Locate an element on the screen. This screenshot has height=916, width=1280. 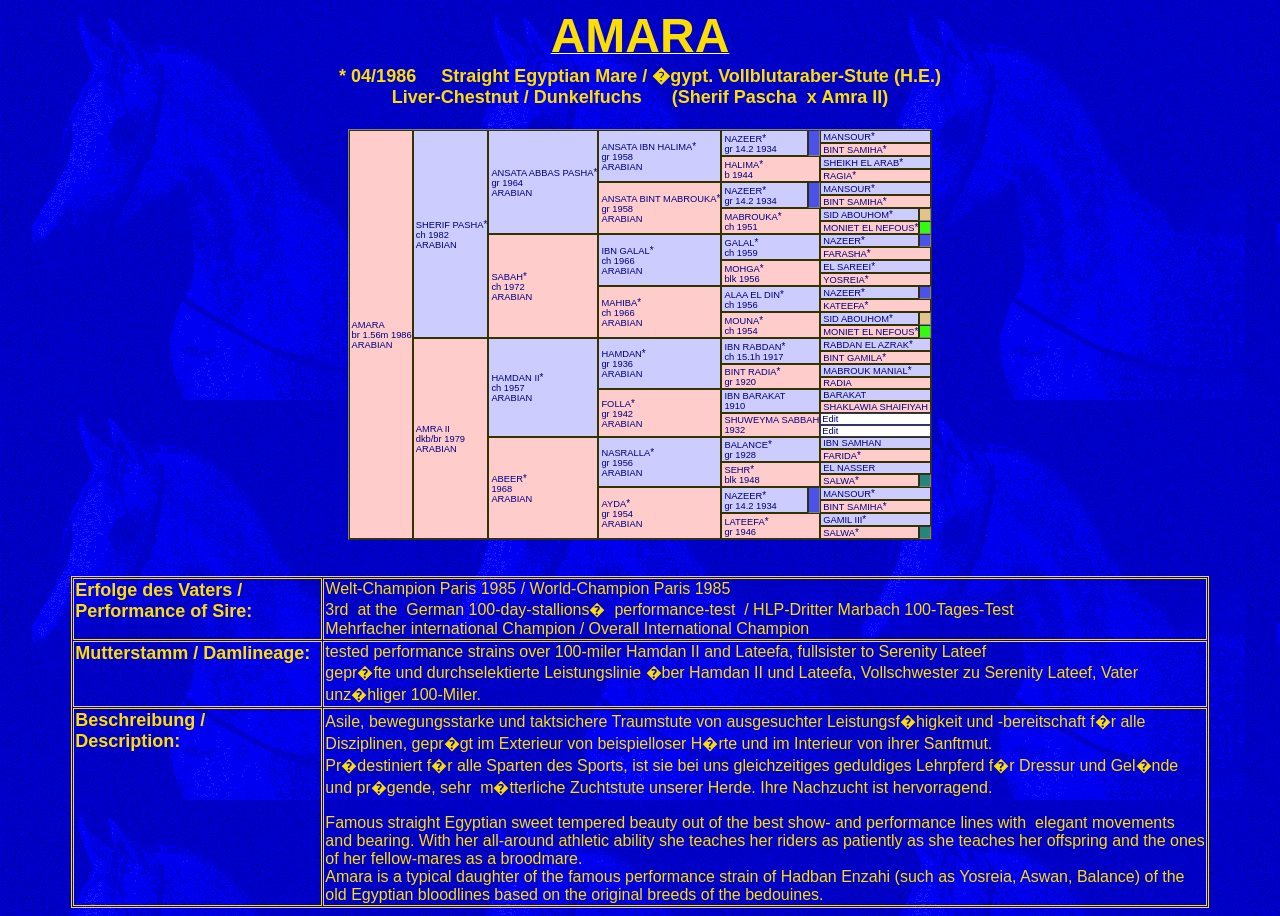
SHAKLAWIA SHAIFIYAH is located at coordinates (875, 407).